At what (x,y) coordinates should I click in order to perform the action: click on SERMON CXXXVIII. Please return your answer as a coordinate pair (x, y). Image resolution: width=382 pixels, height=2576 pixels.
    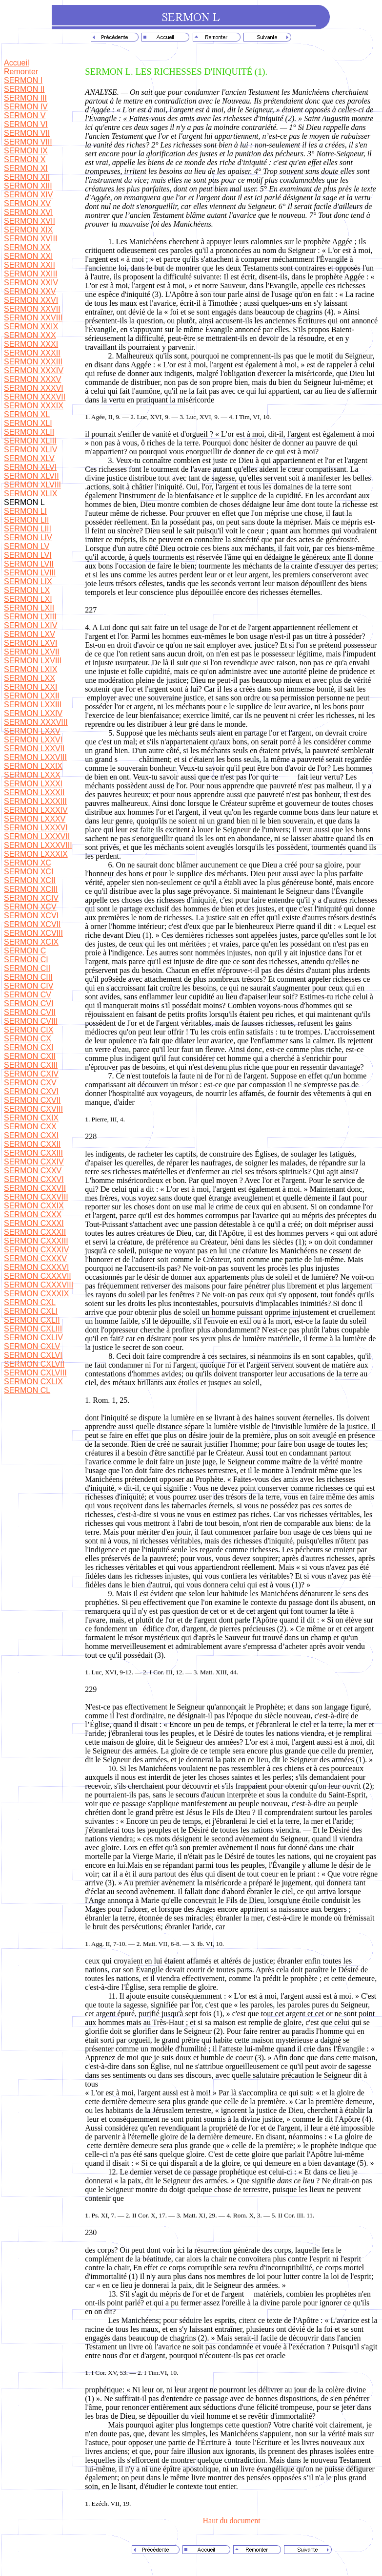
    Looking at the image, I should click on (38, 1285).